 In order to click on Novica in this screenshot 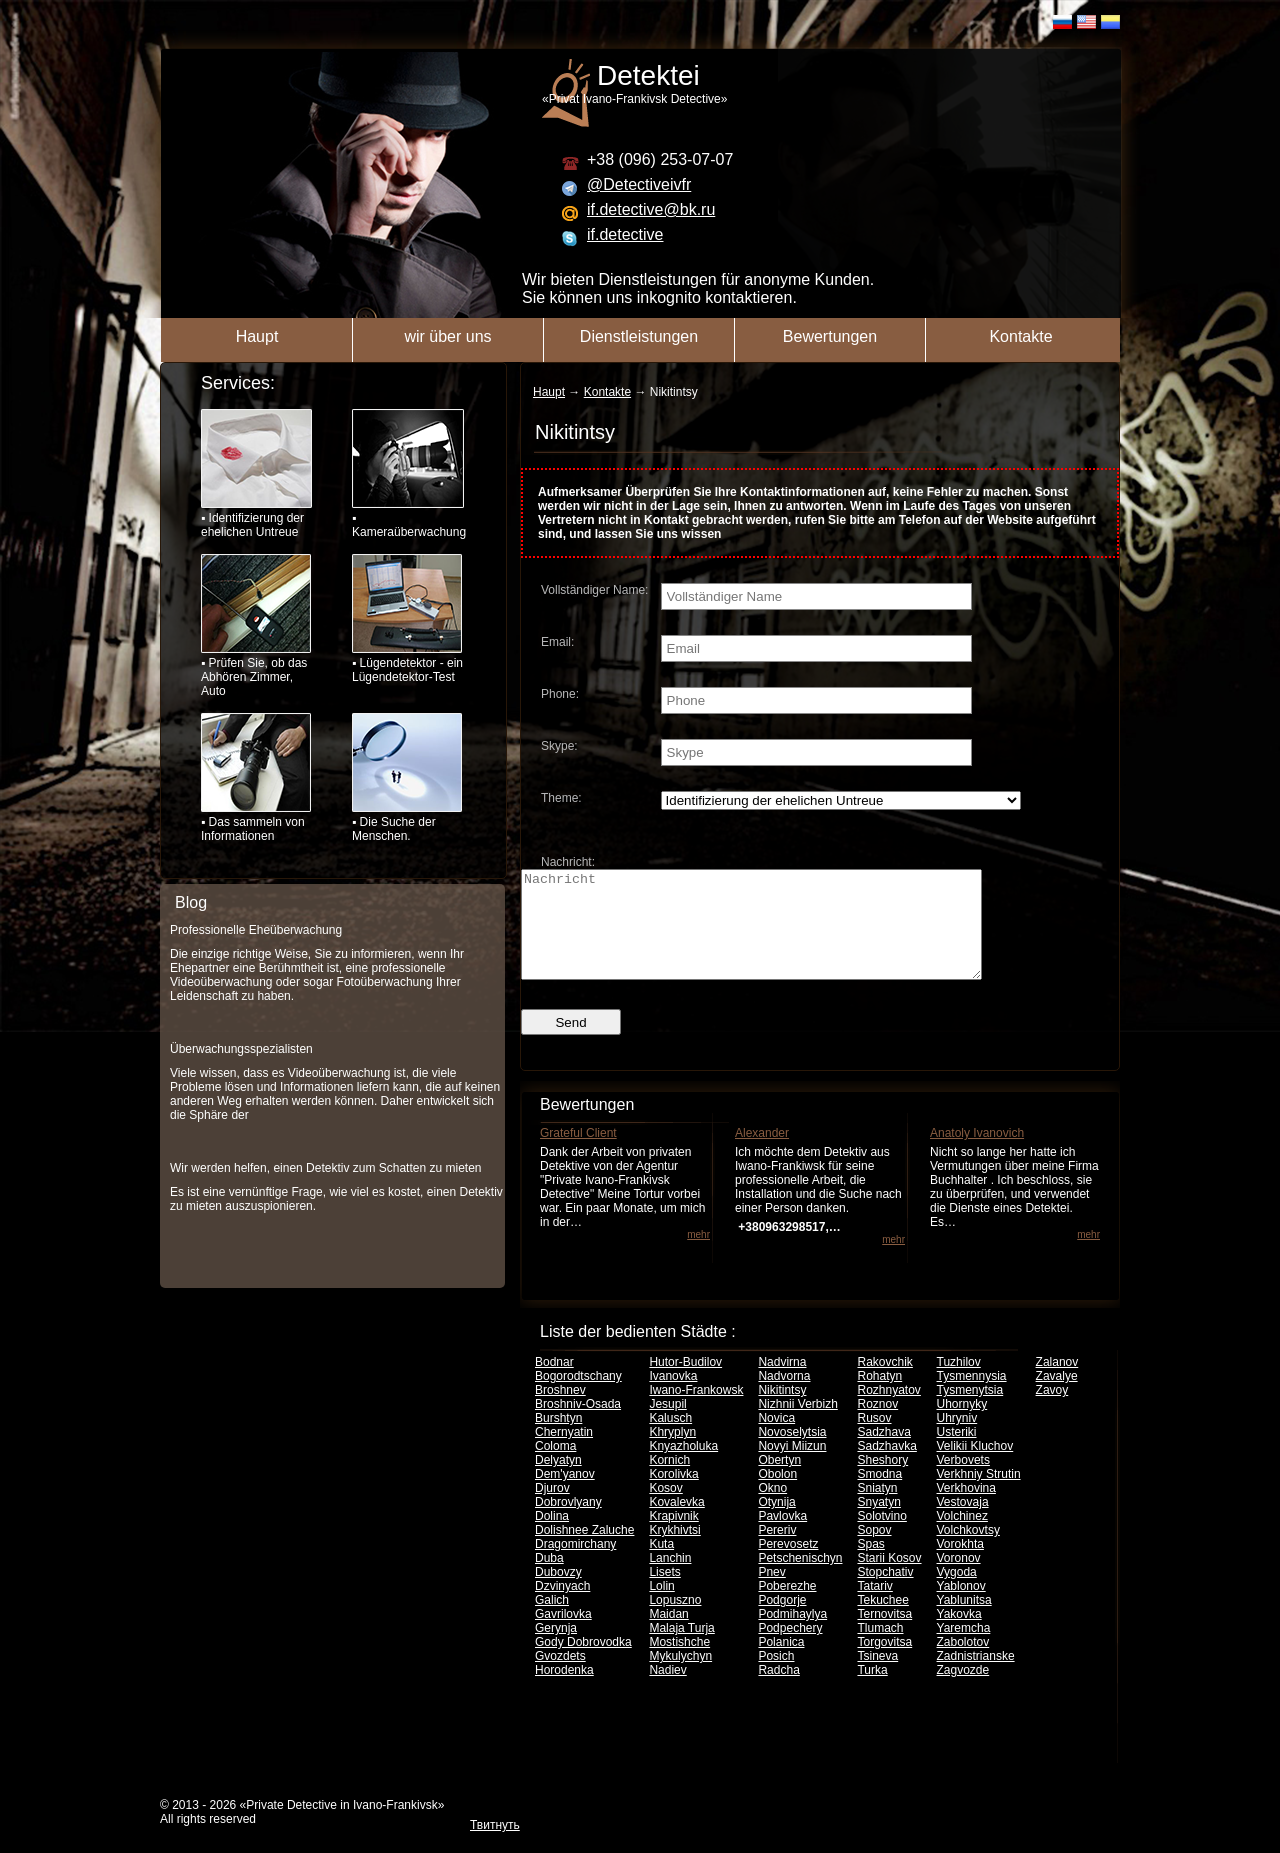, I will do `click(776, 1439)`.